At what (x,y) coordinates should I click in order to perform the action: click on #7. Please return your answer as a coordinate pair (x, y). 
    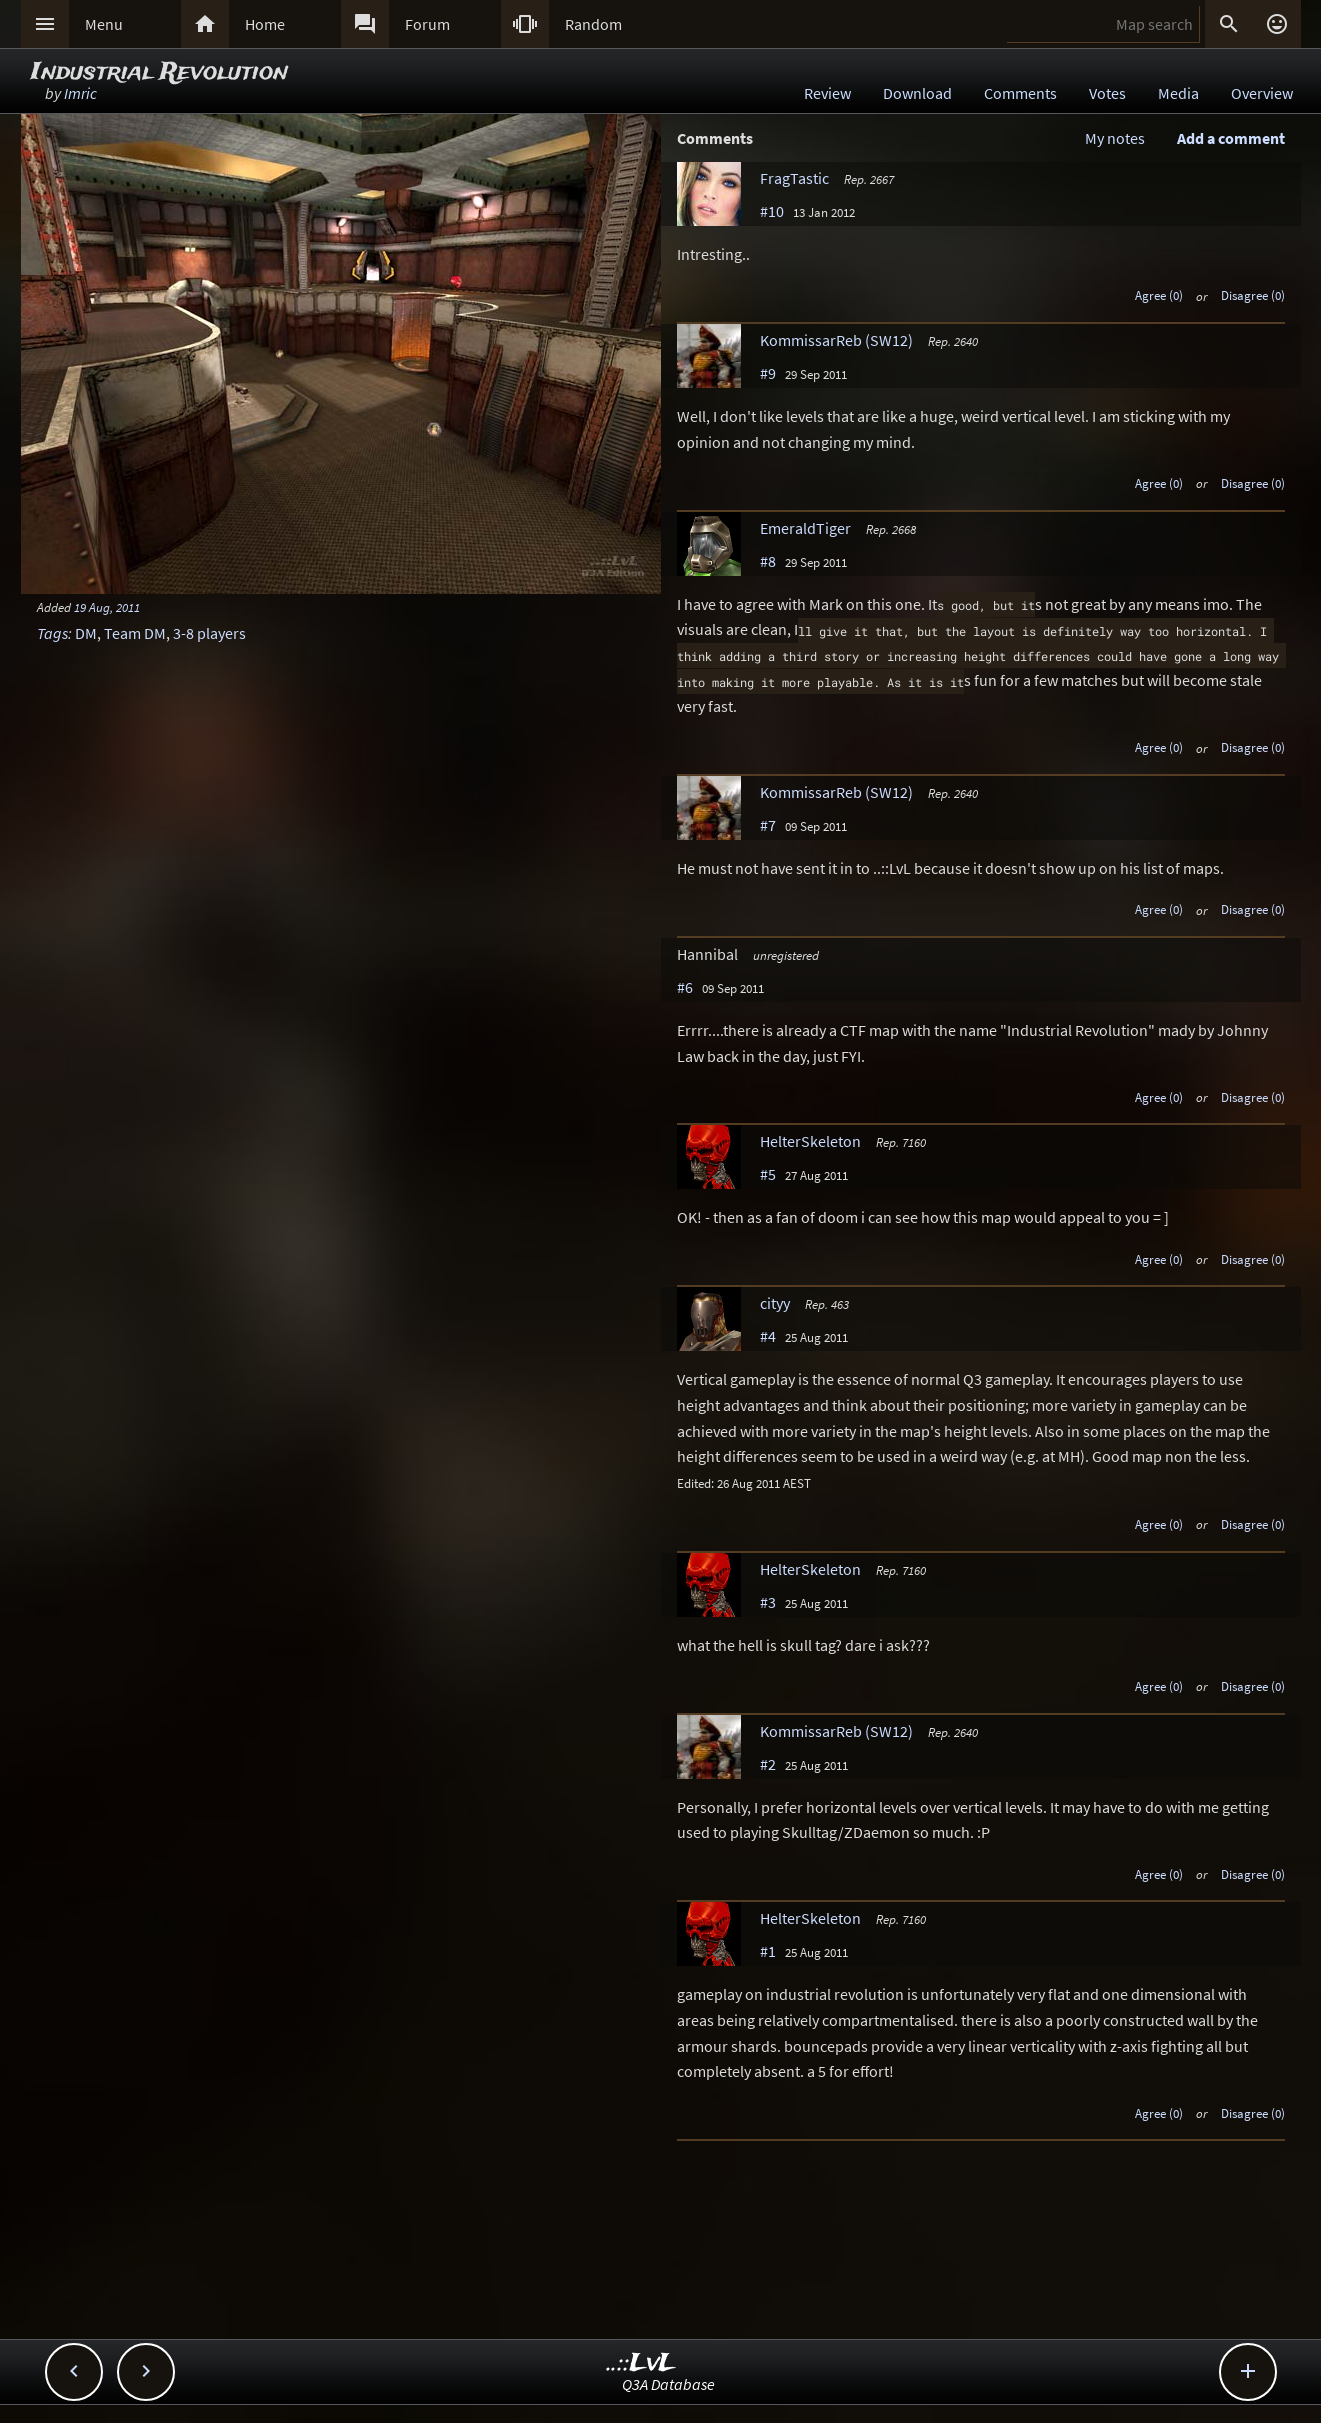
    Looking at the image, I should click on (768, 825).